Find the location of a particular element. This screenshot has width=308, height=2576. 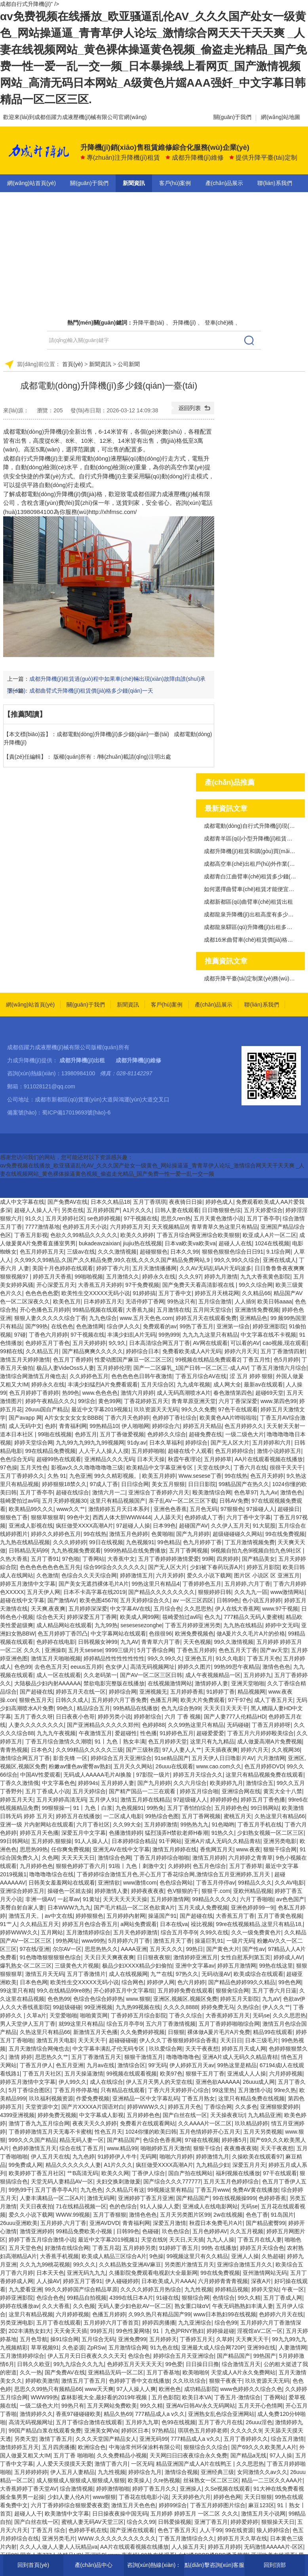

成人在线综合 is located at coordinates (106, 2082).